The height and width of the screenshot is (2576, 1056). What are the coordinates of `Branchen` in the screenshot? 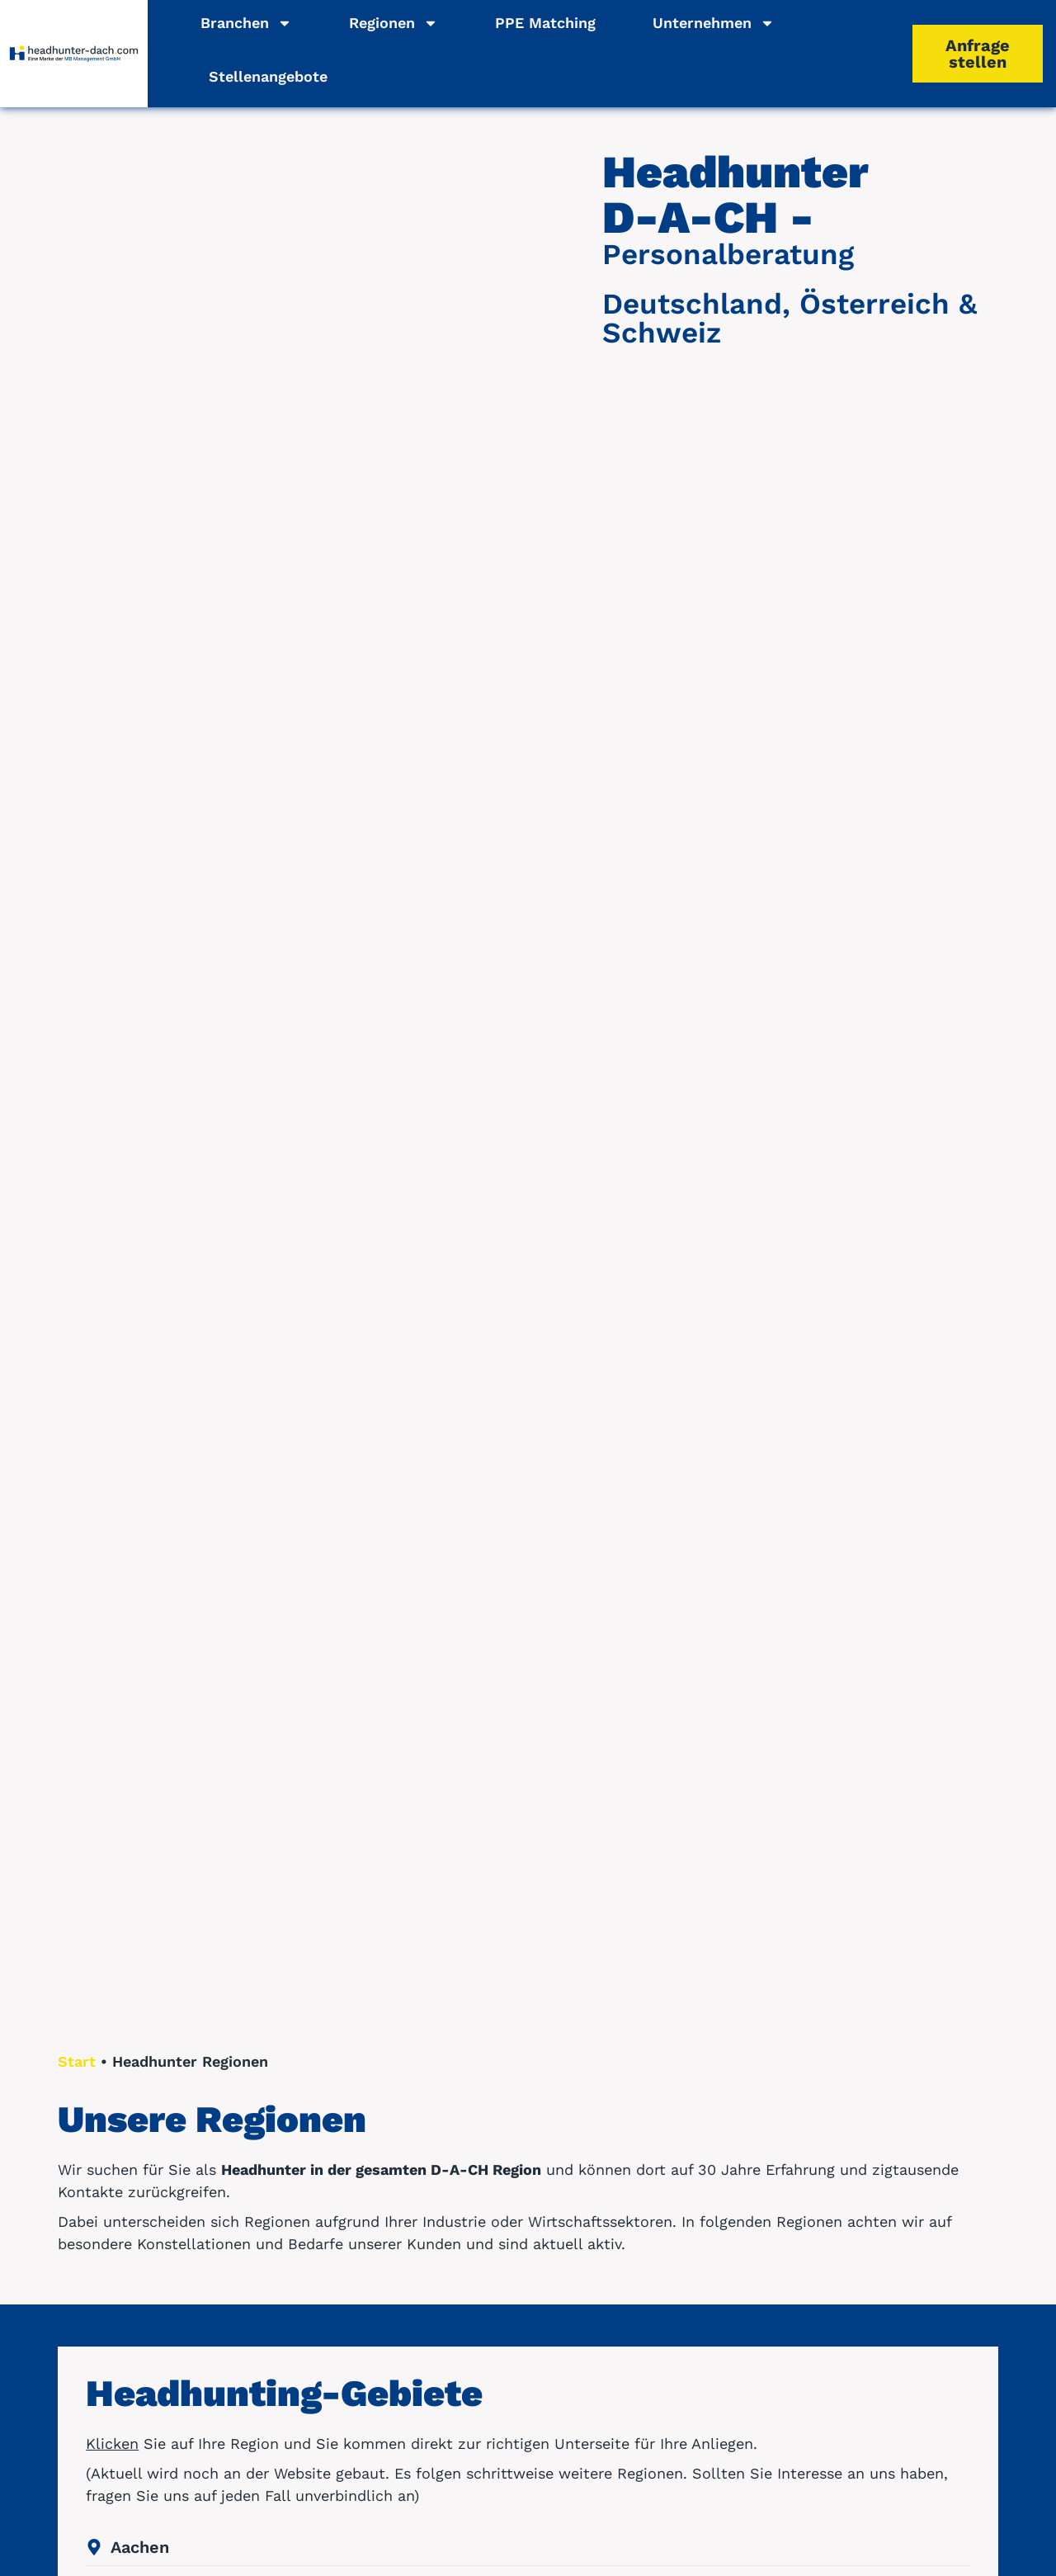 It's located at (246, 23).